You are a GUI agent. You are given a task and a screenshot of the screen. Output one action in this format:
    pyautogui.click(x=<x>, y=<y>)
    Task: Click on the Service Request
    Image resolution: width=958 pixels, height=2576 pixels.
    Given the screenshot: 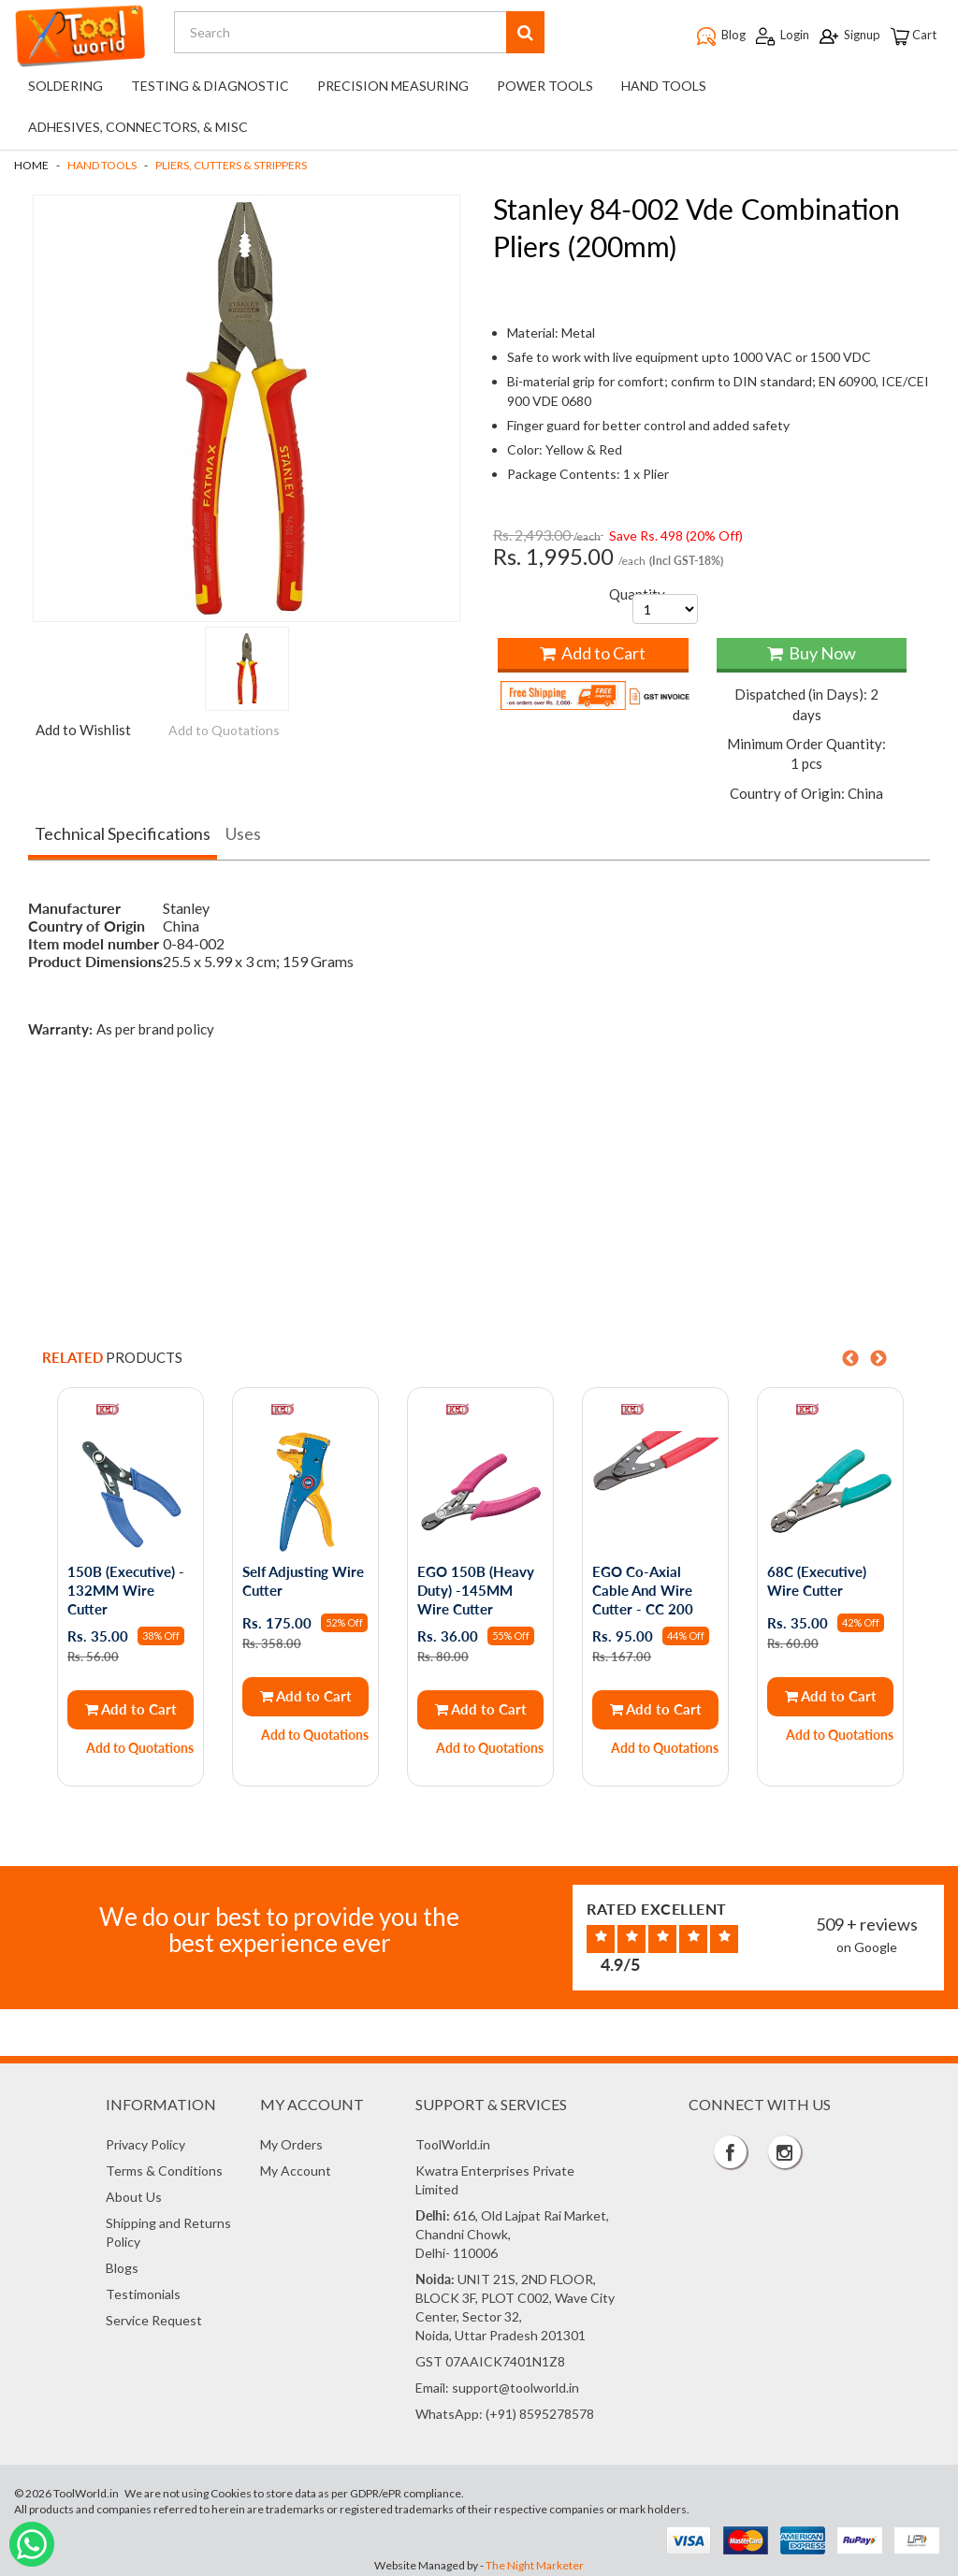 What is the action you would take?
    pyautogui.click(x=154, y=2318)
    